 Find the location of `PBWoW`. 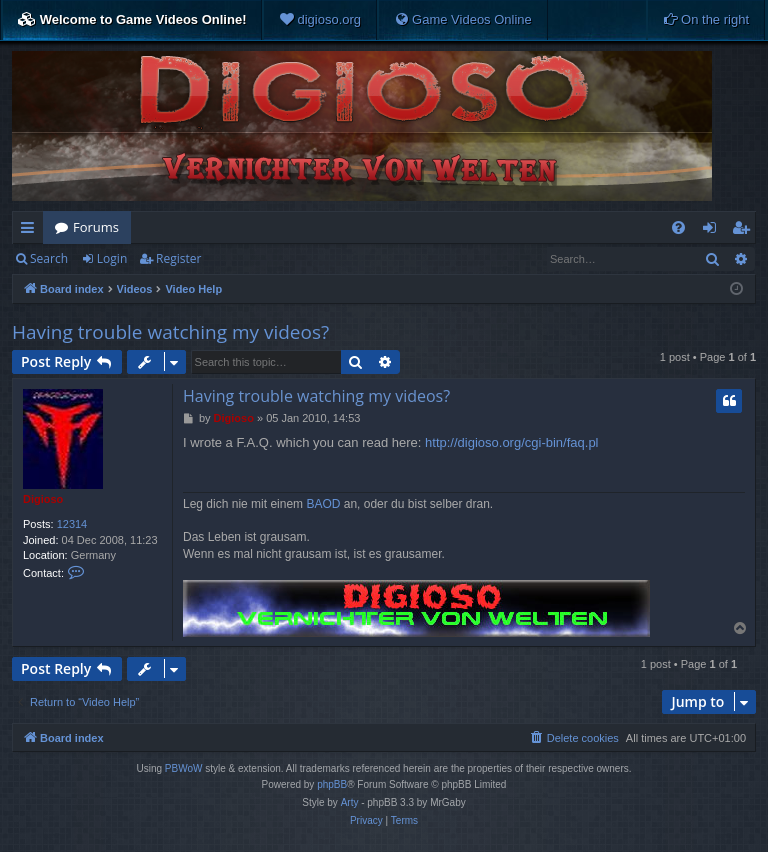

PBWoW is located at coordinates (184, 768).